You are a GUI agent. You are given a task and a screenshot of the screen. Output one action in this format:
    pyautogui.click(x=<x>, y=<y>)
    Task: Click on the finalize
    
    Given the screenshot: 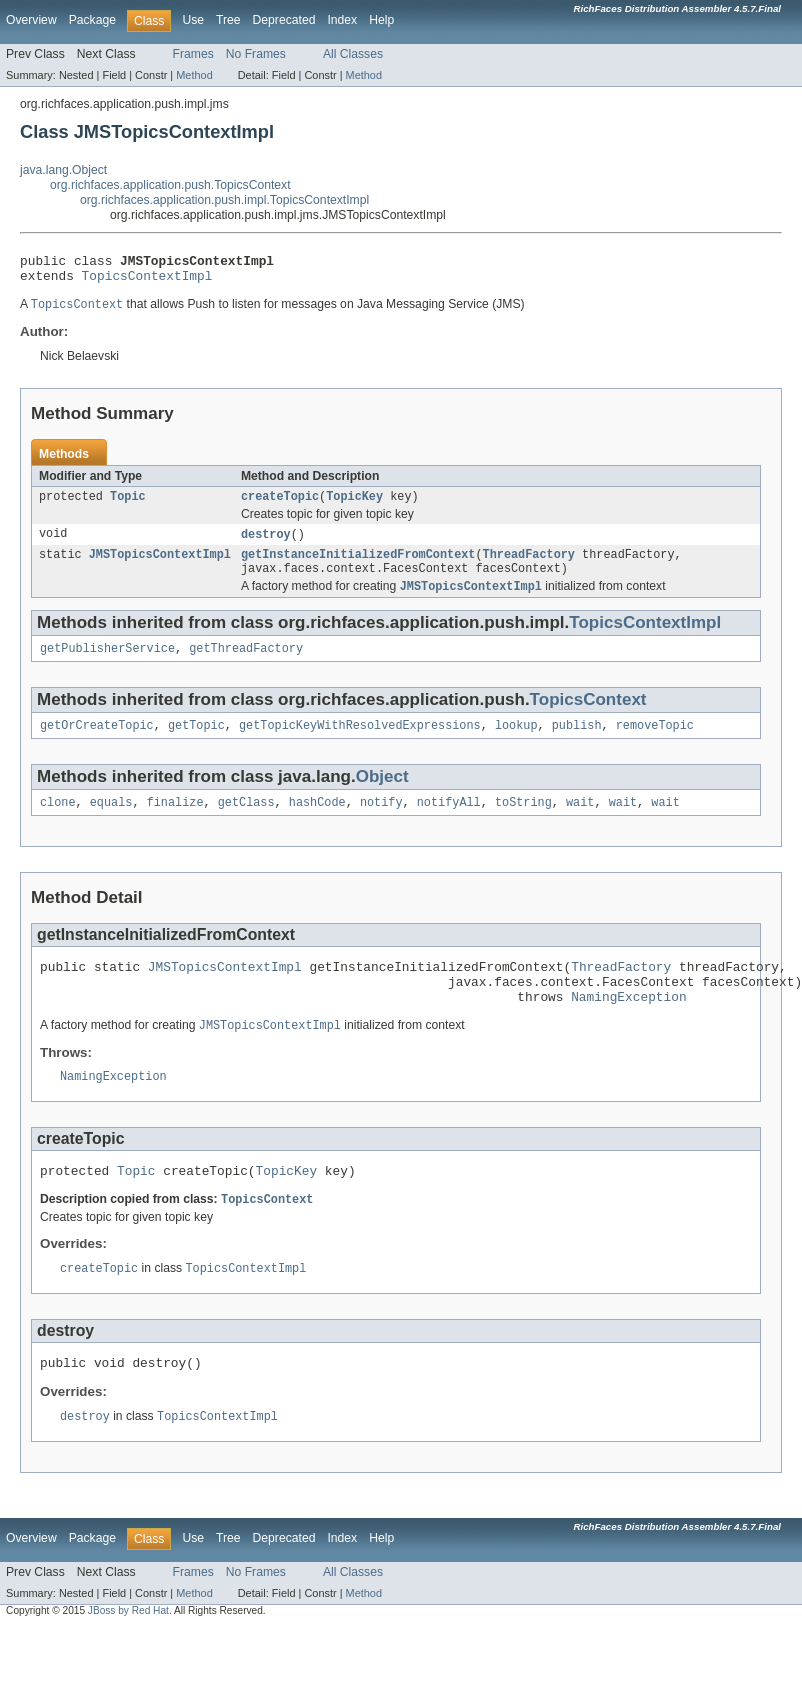 What is the action you would take?
    pyautogui.click(x=175, y=823)
    